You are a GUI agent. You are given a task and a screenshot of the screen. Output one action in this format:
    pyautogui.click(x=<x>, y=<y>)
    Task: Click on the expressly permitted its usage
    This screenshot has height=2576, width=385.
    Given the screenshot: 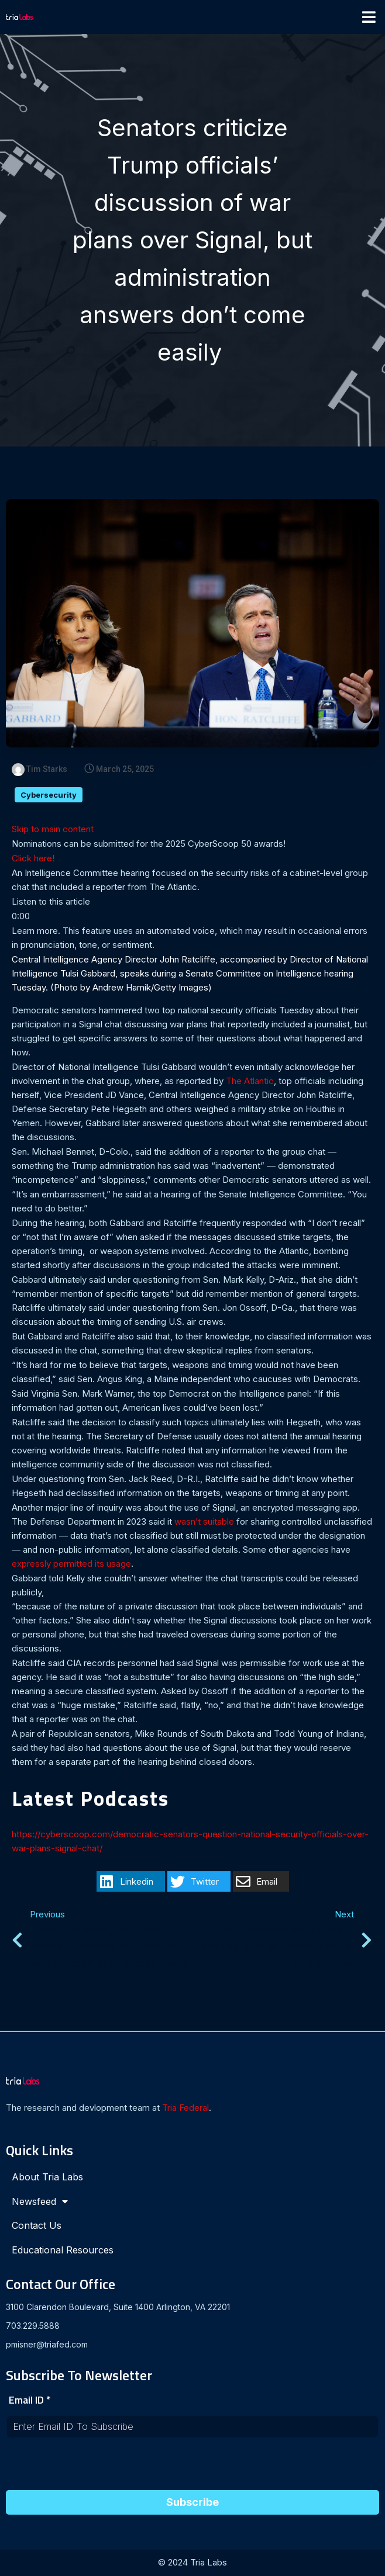 What is the action you would take?
    pyautogui.click(x=71, y=1564)
    